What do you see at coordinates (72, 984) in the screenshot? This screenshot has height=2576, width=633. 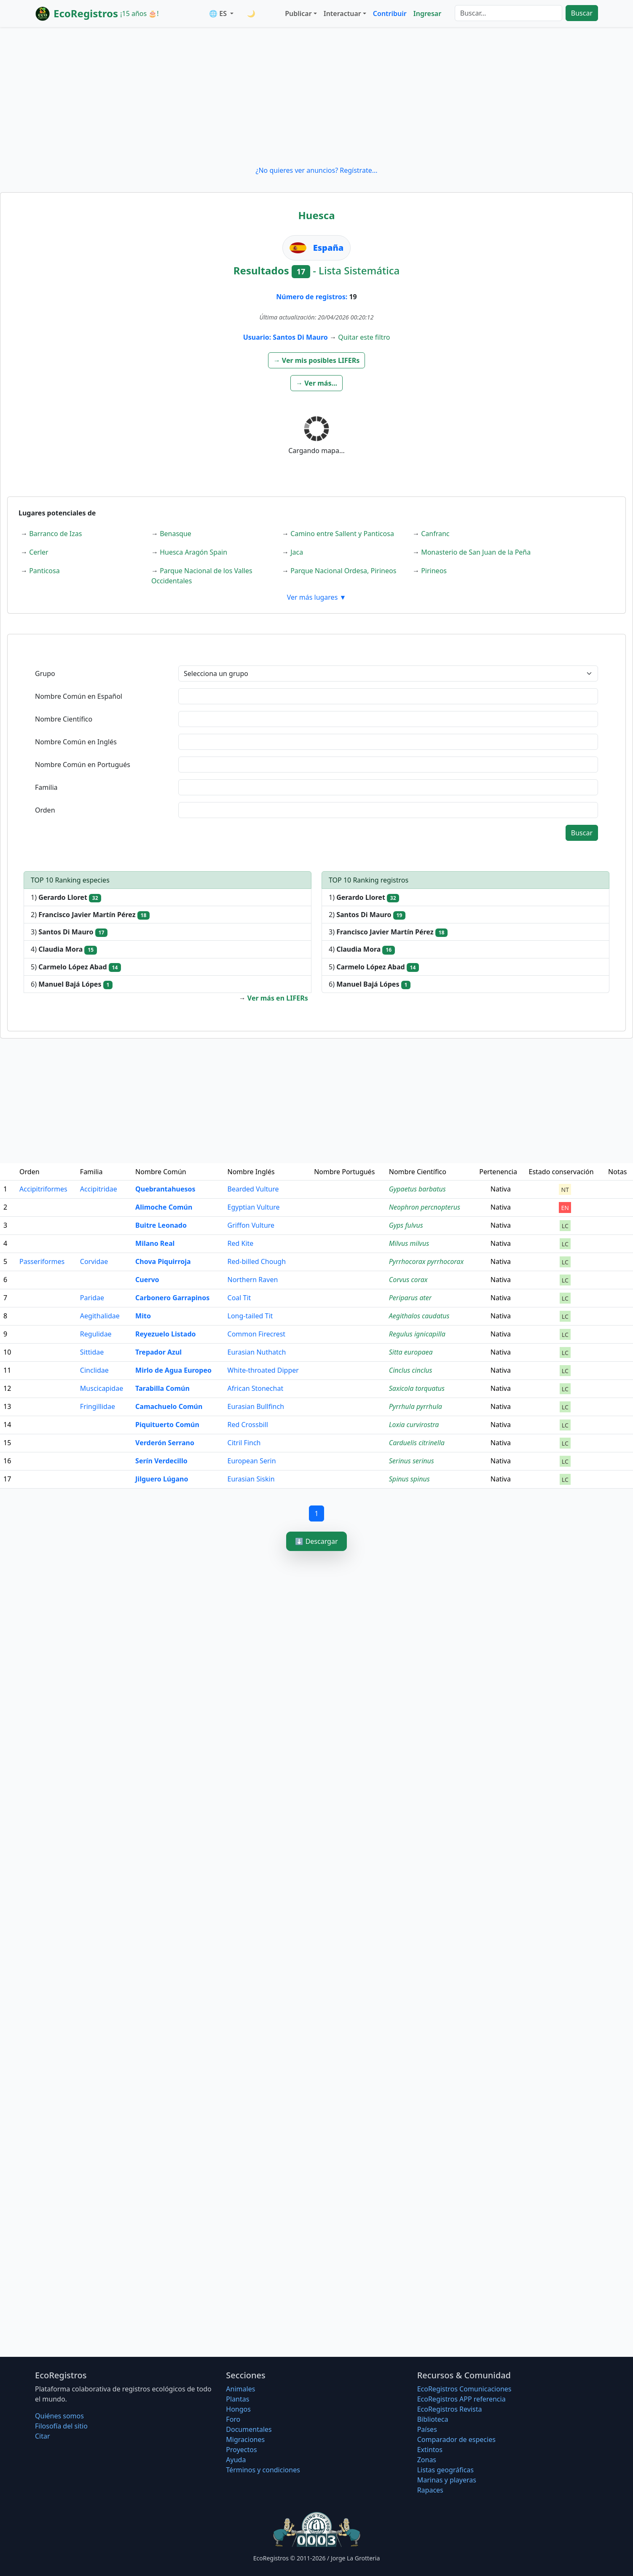 I see `6)` at bounding box center [72, 984].